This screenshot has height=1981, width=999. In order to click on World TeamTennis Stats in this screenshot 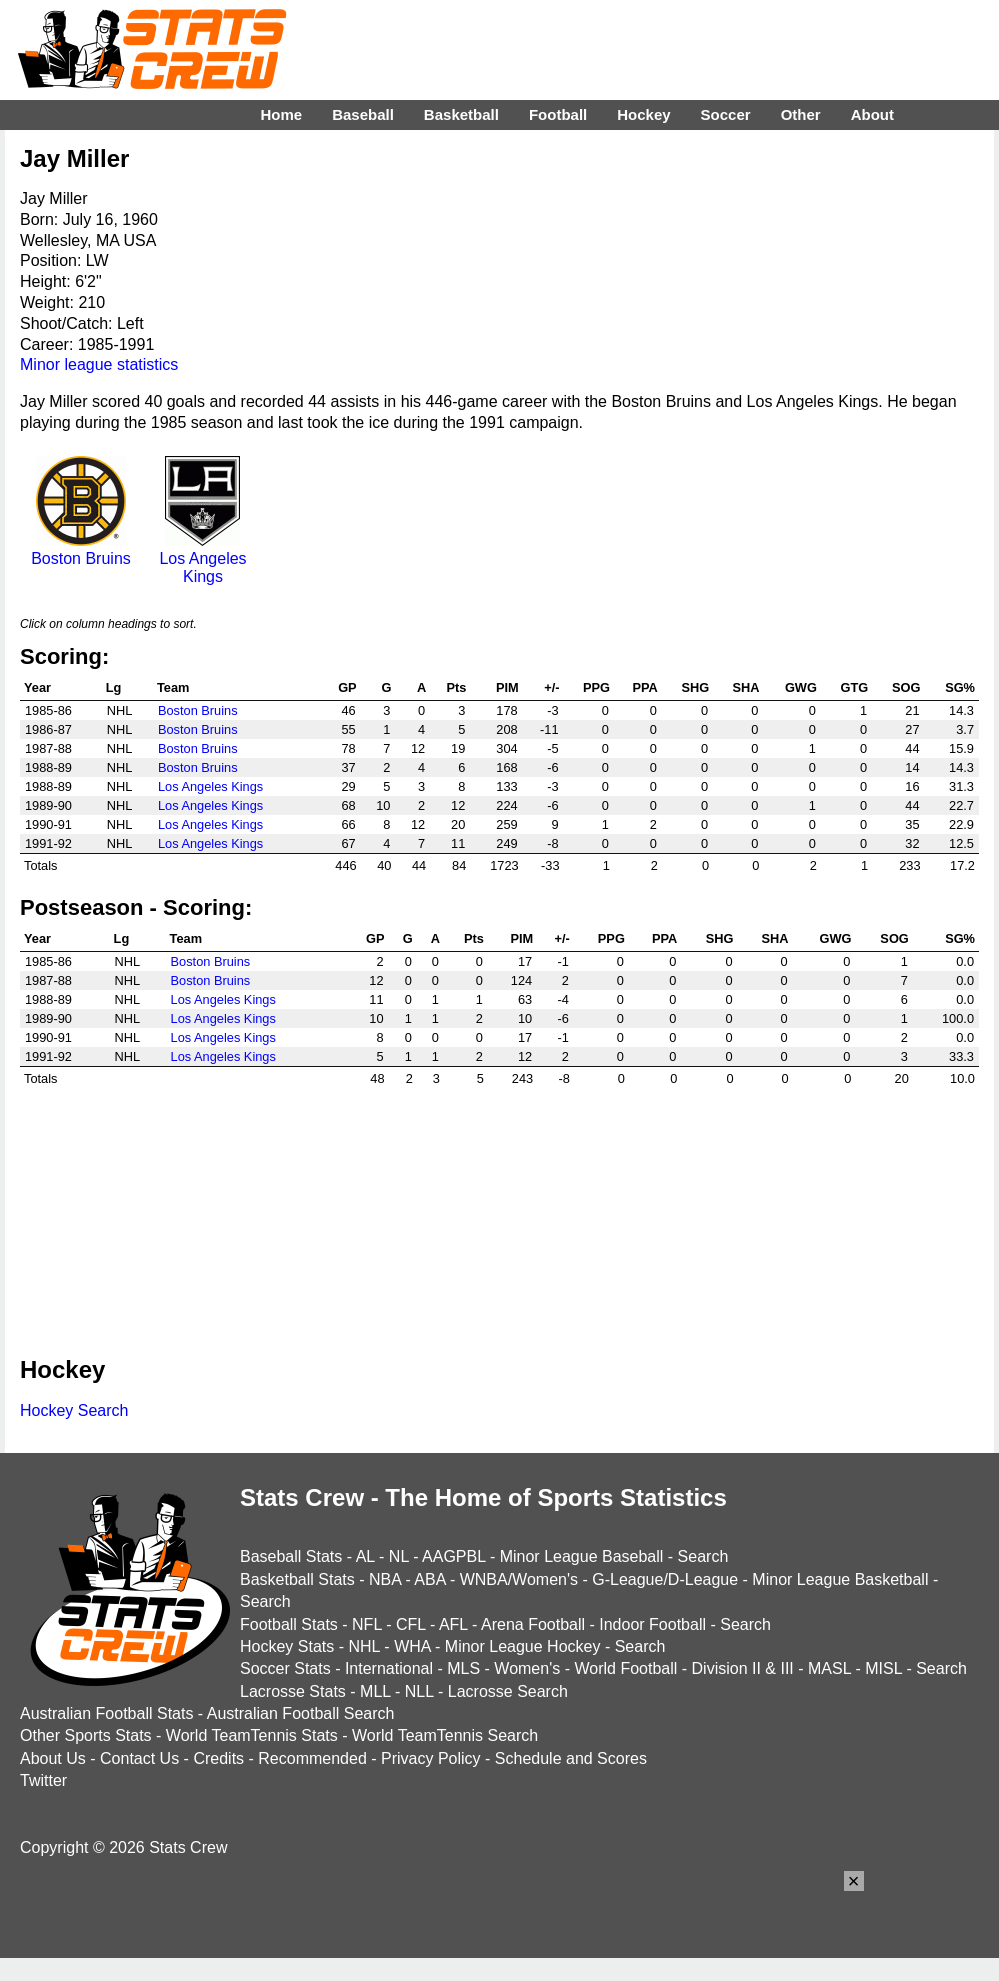, I will do `click(252, 1735)`.